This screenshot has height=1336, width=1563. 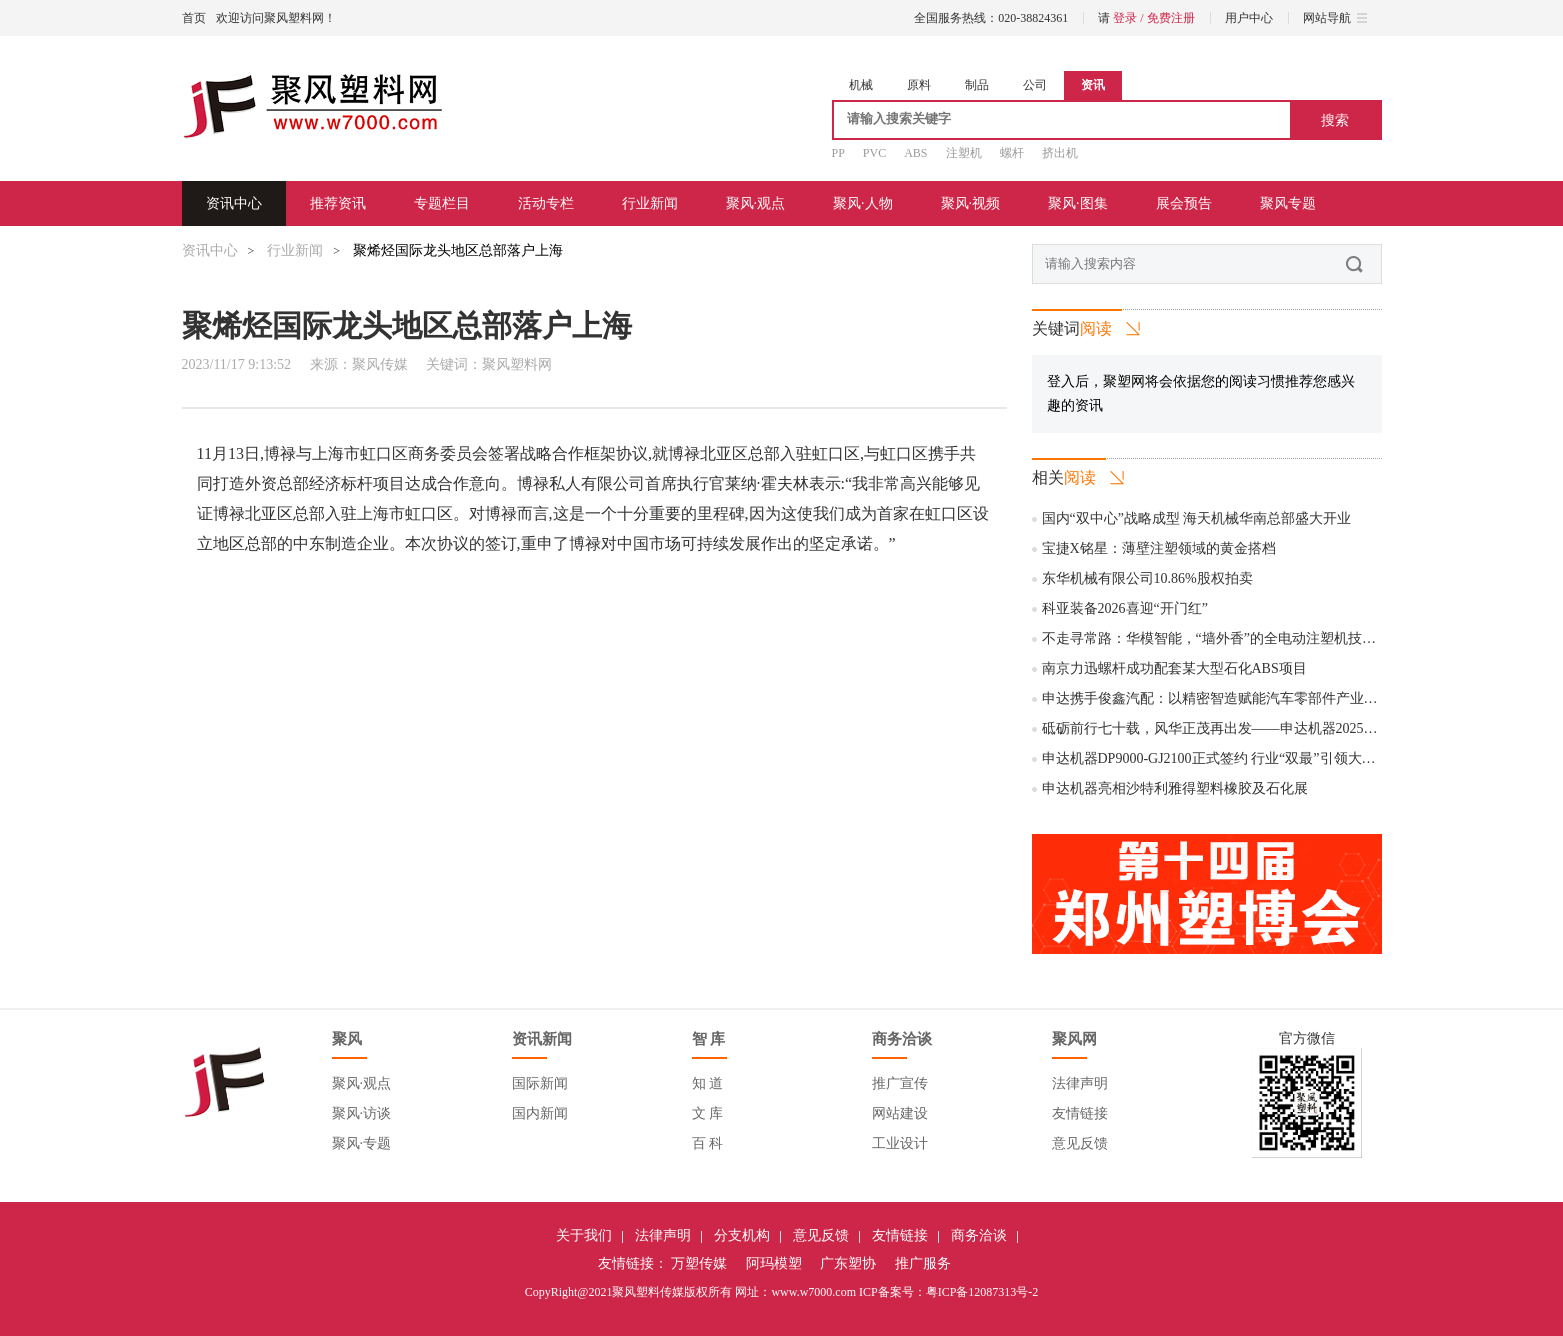 I want to click on 国内“双中心”战略成型 海天机械华南总部盛大开业, so click(x=1197, y=518).